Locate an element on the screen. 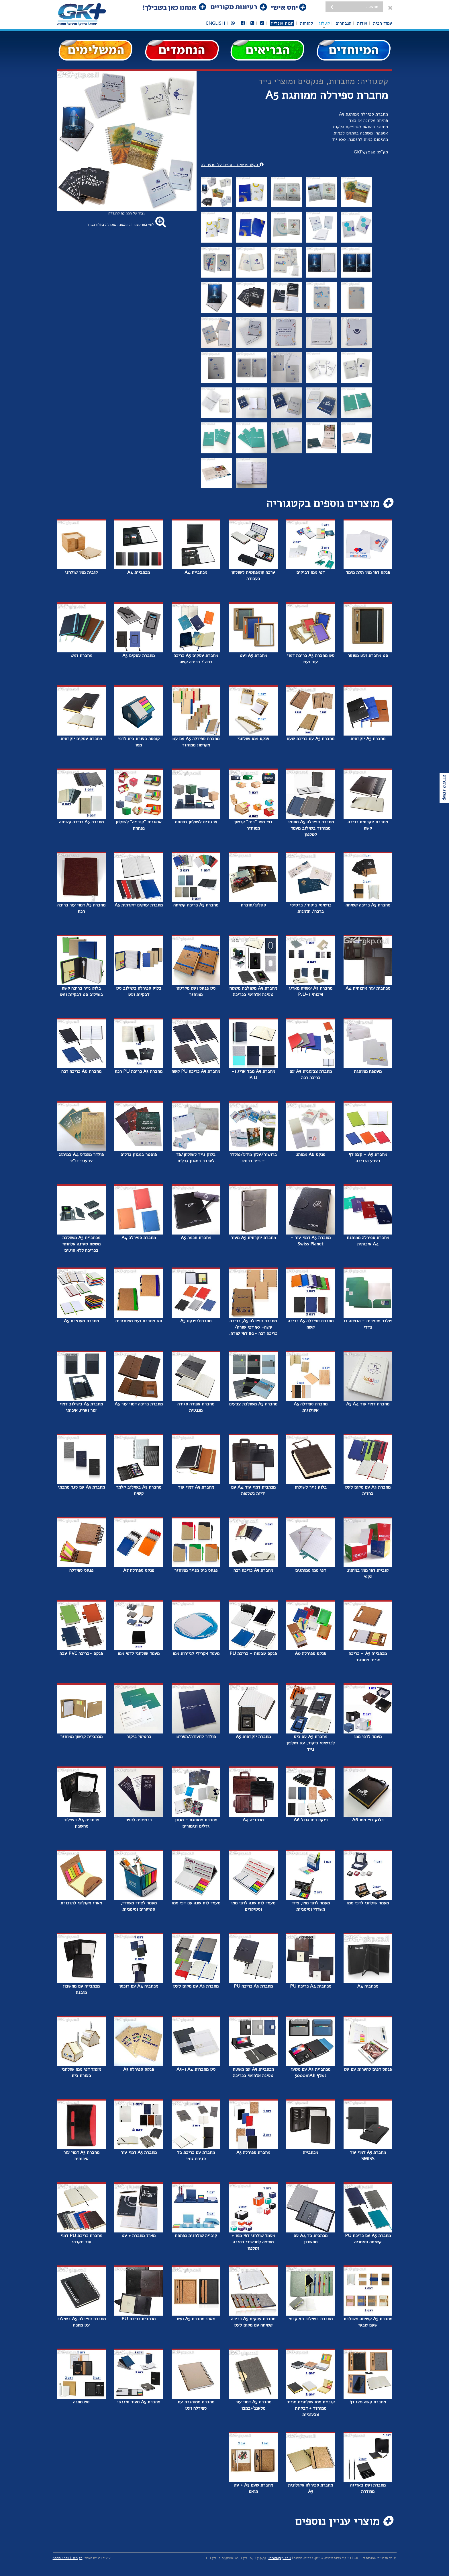 This screenshot has width=449, height=2576. בקש פרטים נוספים על מוצר זה is located at coordinates (232, 164).